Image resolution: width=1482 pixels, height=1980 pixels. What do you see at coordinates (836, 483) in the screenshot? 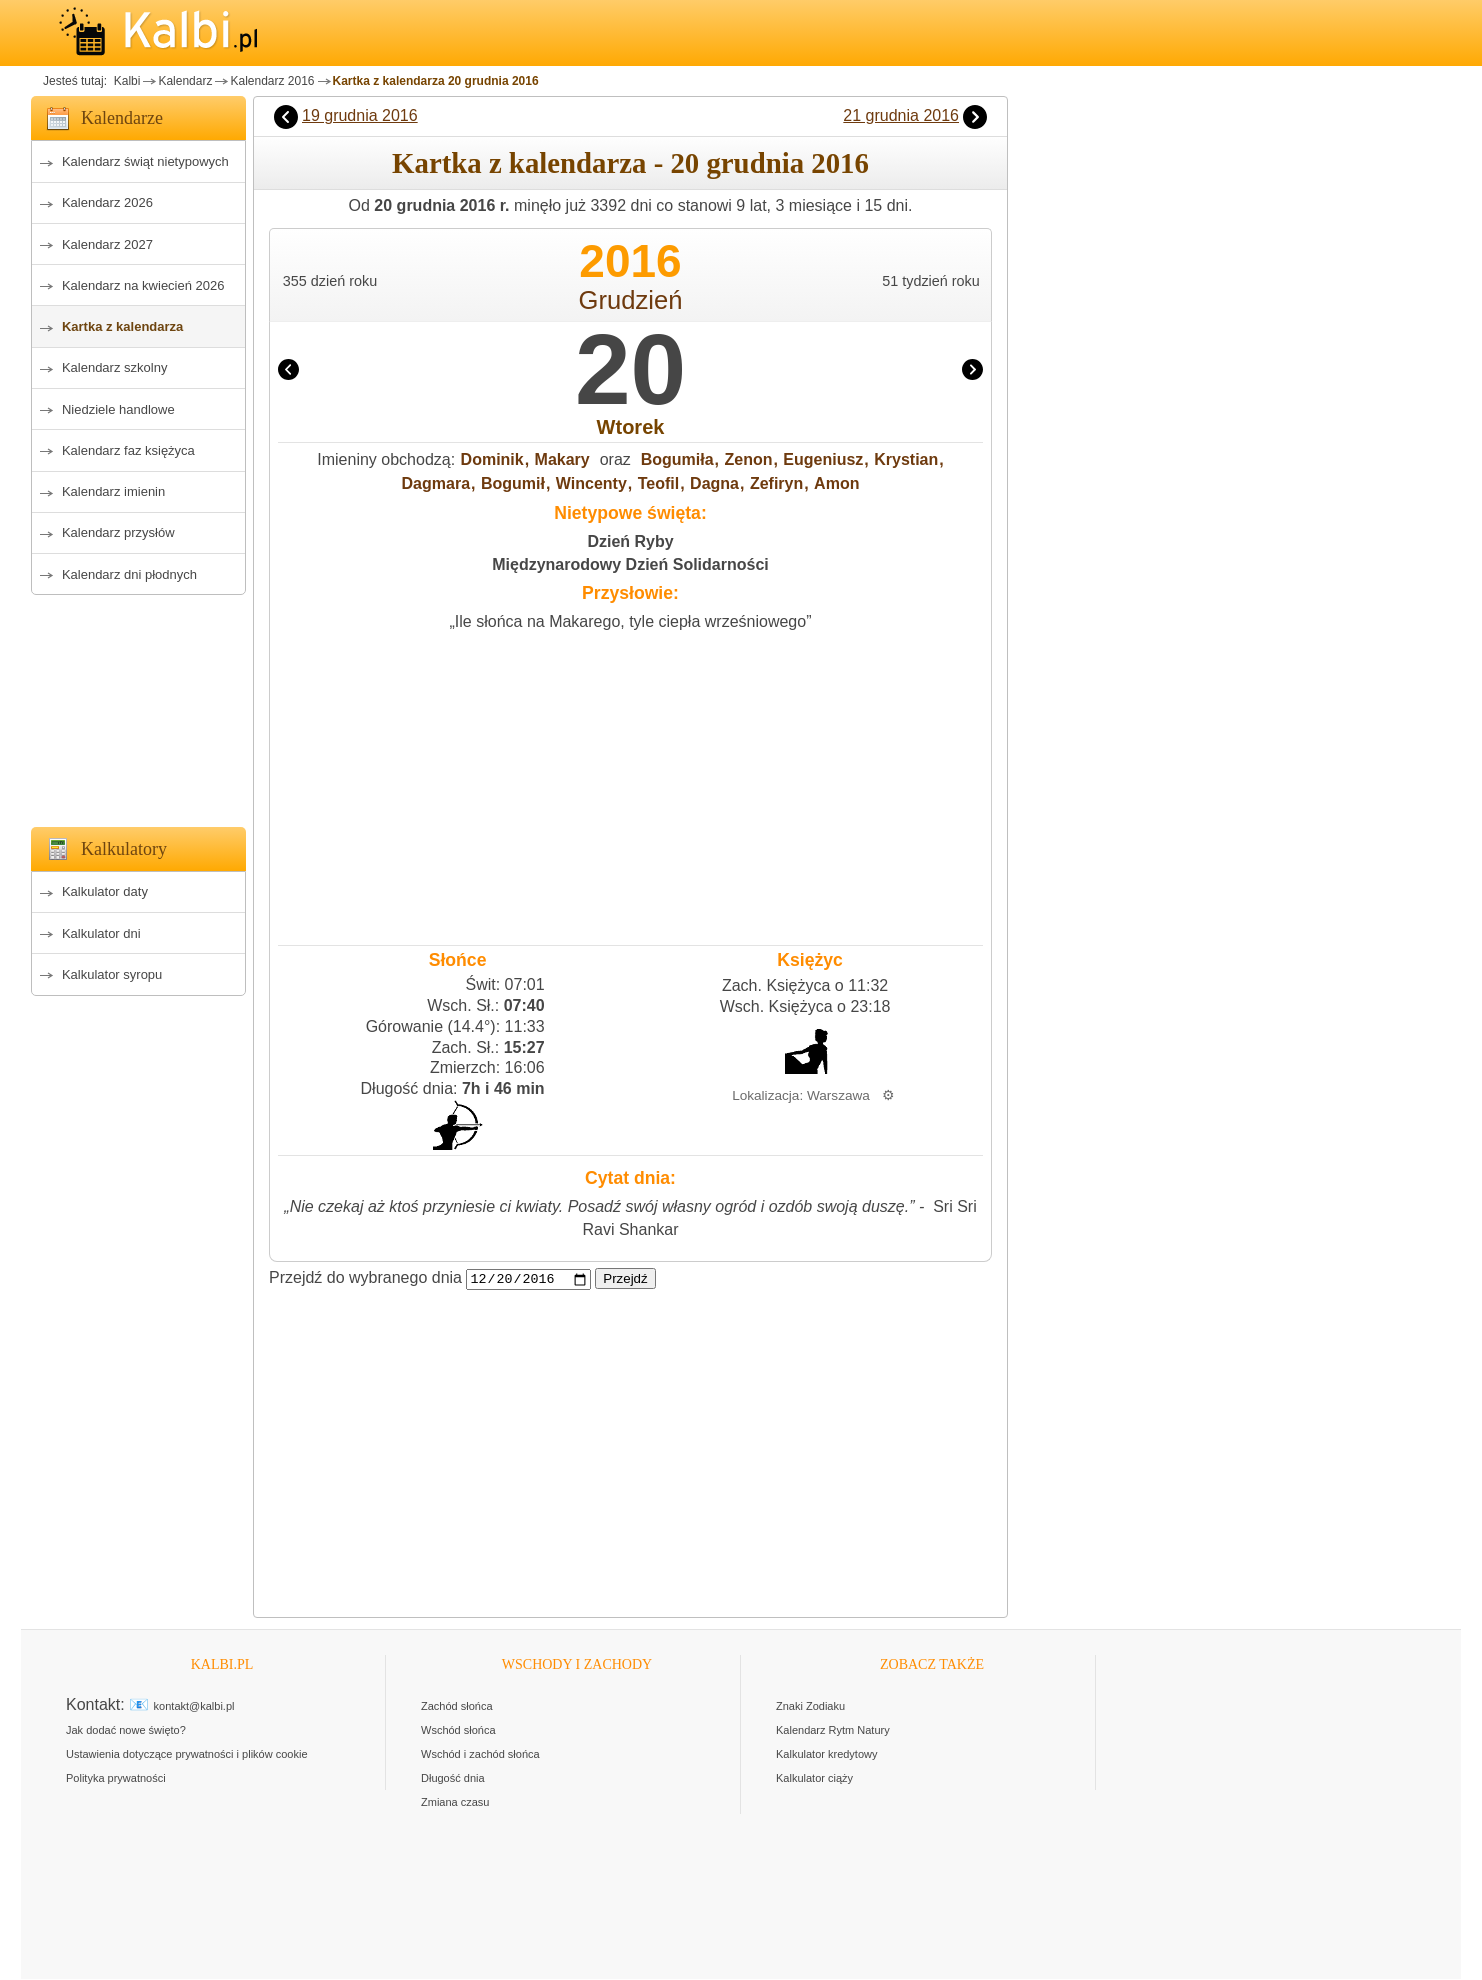
I see `Amon` at bounding box center [836, 483].